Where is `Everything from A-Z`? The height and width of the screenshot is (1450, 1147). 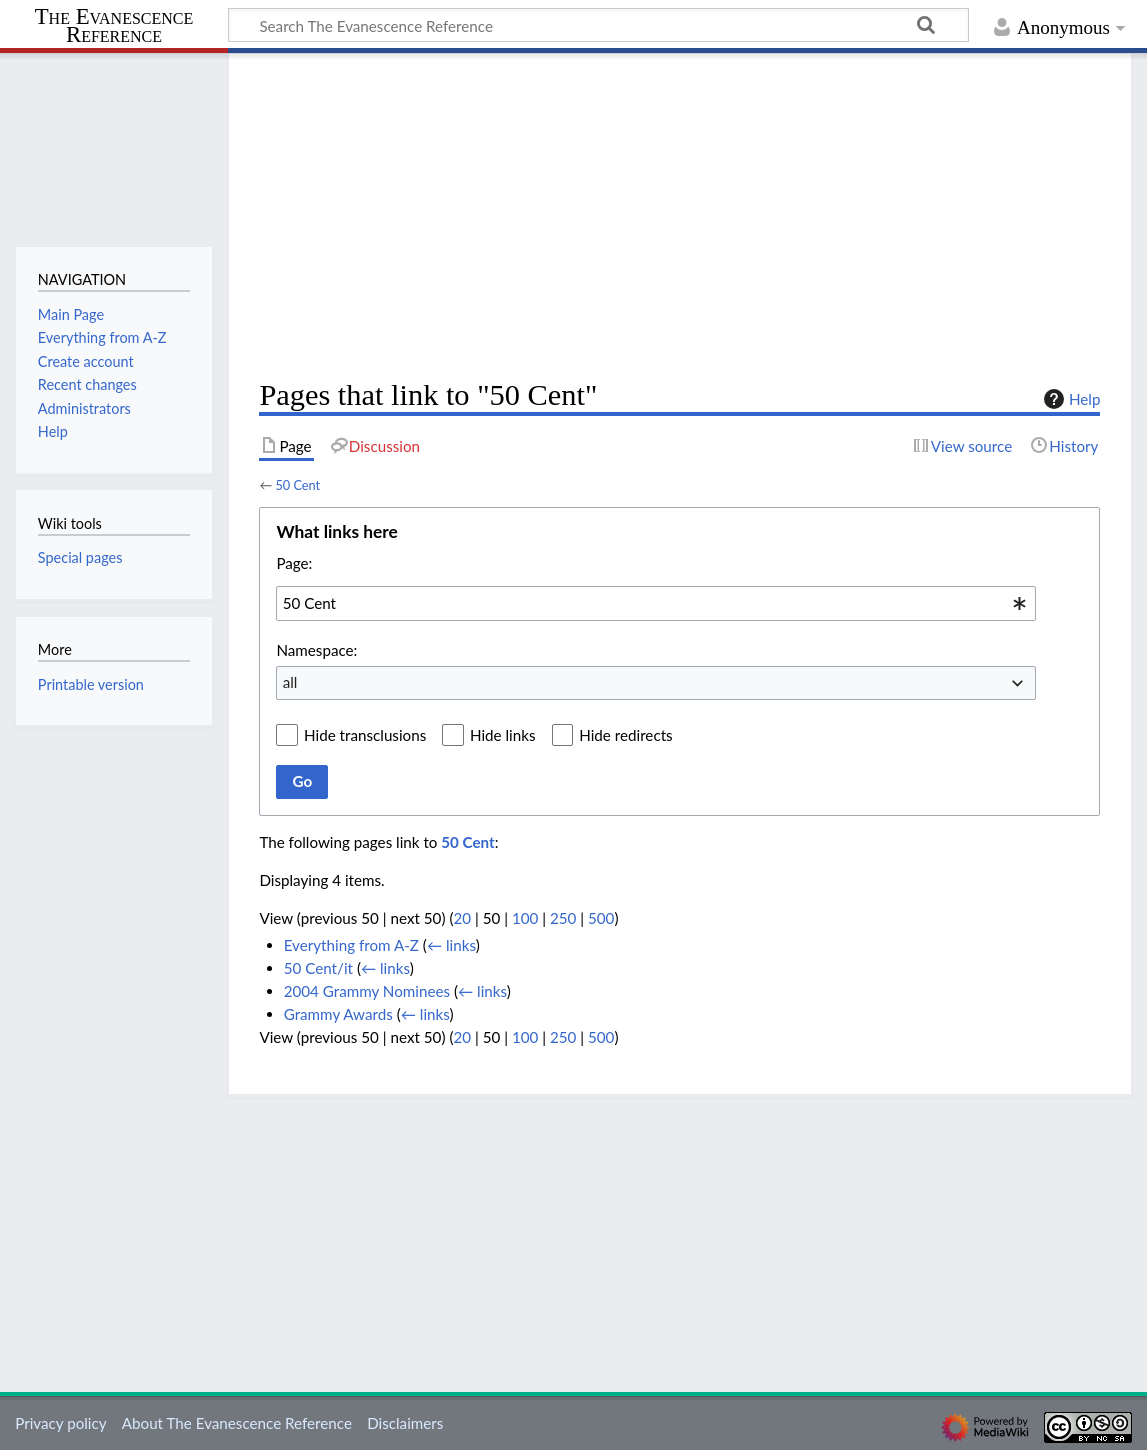 Everything from A-Z is located at coordinates (351, 945).